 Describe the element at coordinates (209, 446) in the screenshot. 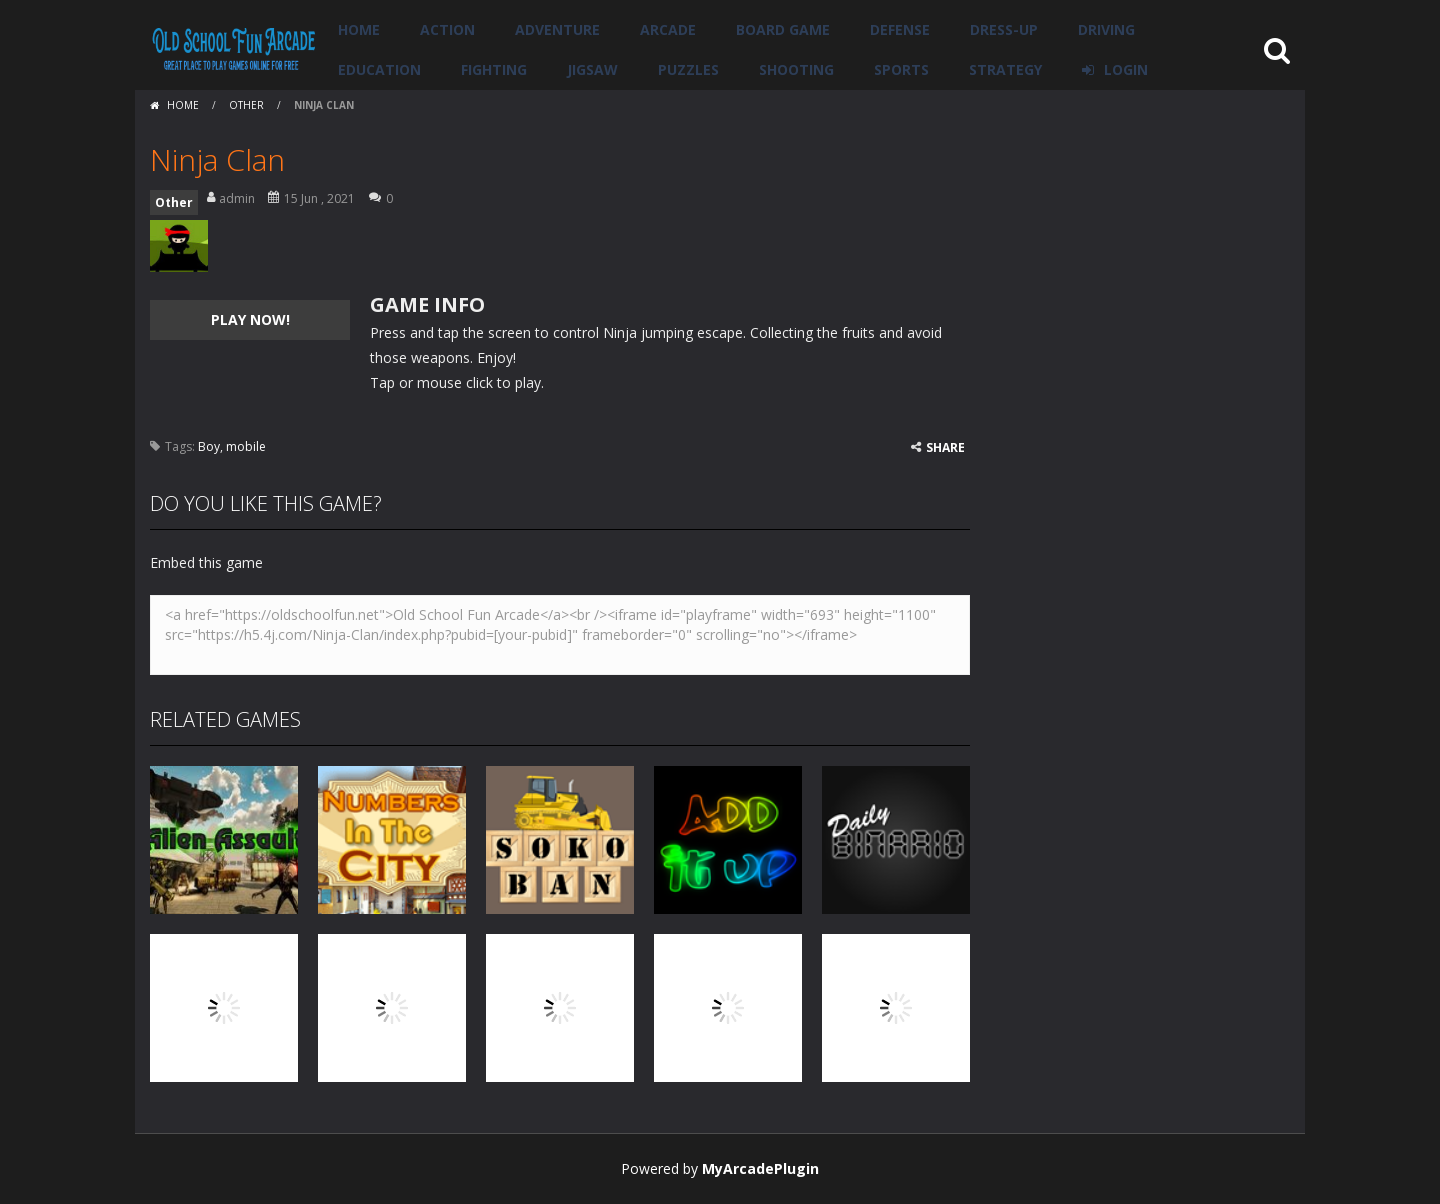

I see `Boy` at that location.